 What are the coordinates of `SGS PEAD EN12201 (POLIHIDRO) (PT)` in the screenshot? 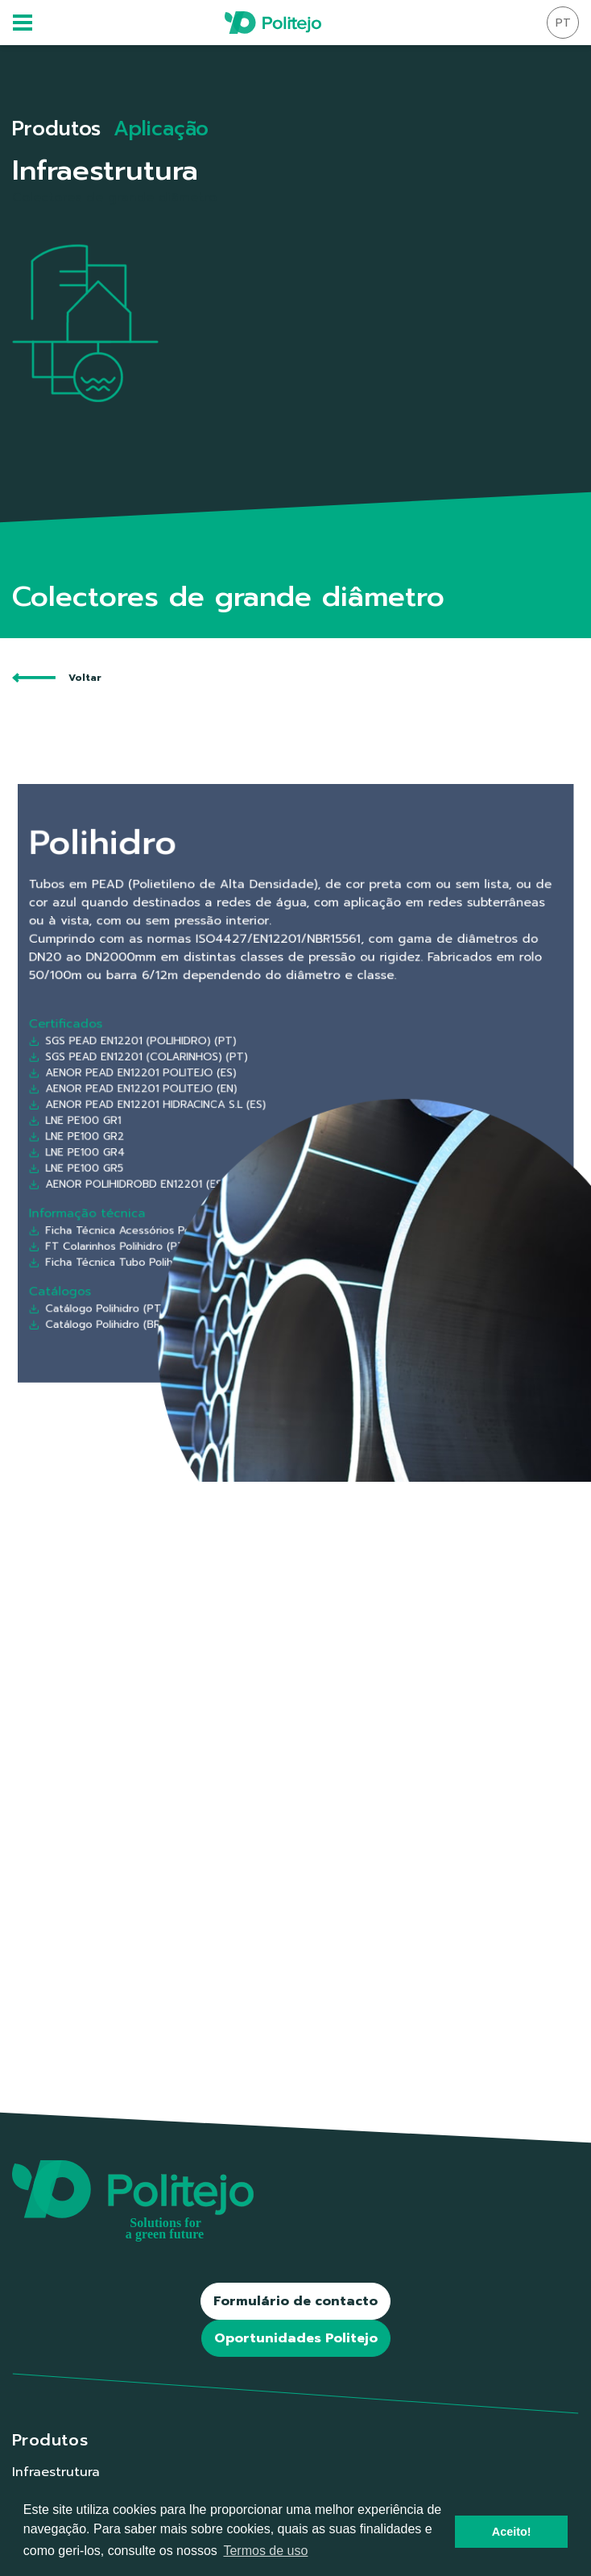 It's located at (198, 1058).